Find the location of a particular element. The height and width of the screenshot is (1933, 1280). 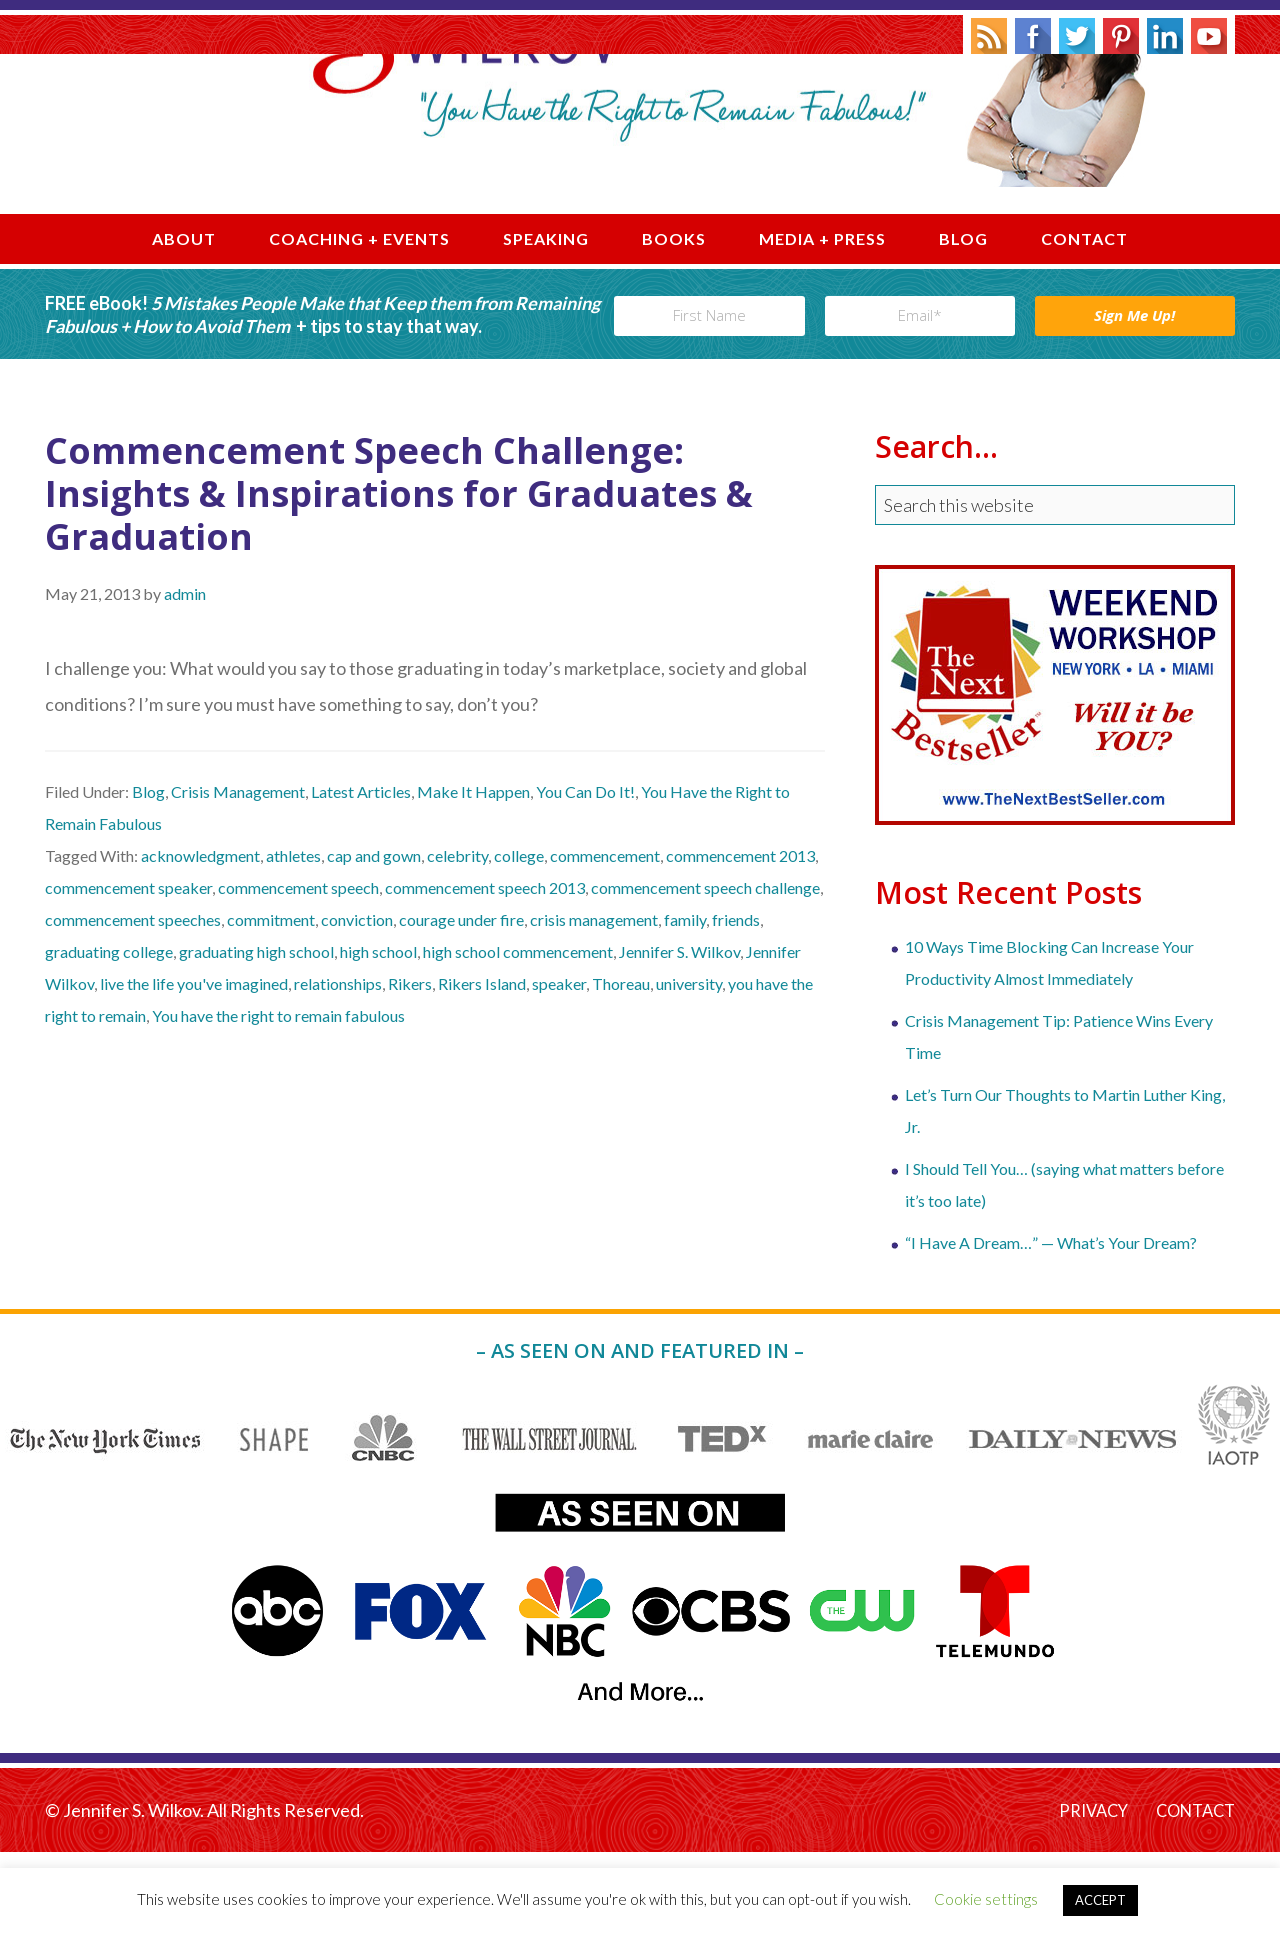

commencement speech 2013 is located at coordinates (485, 968).